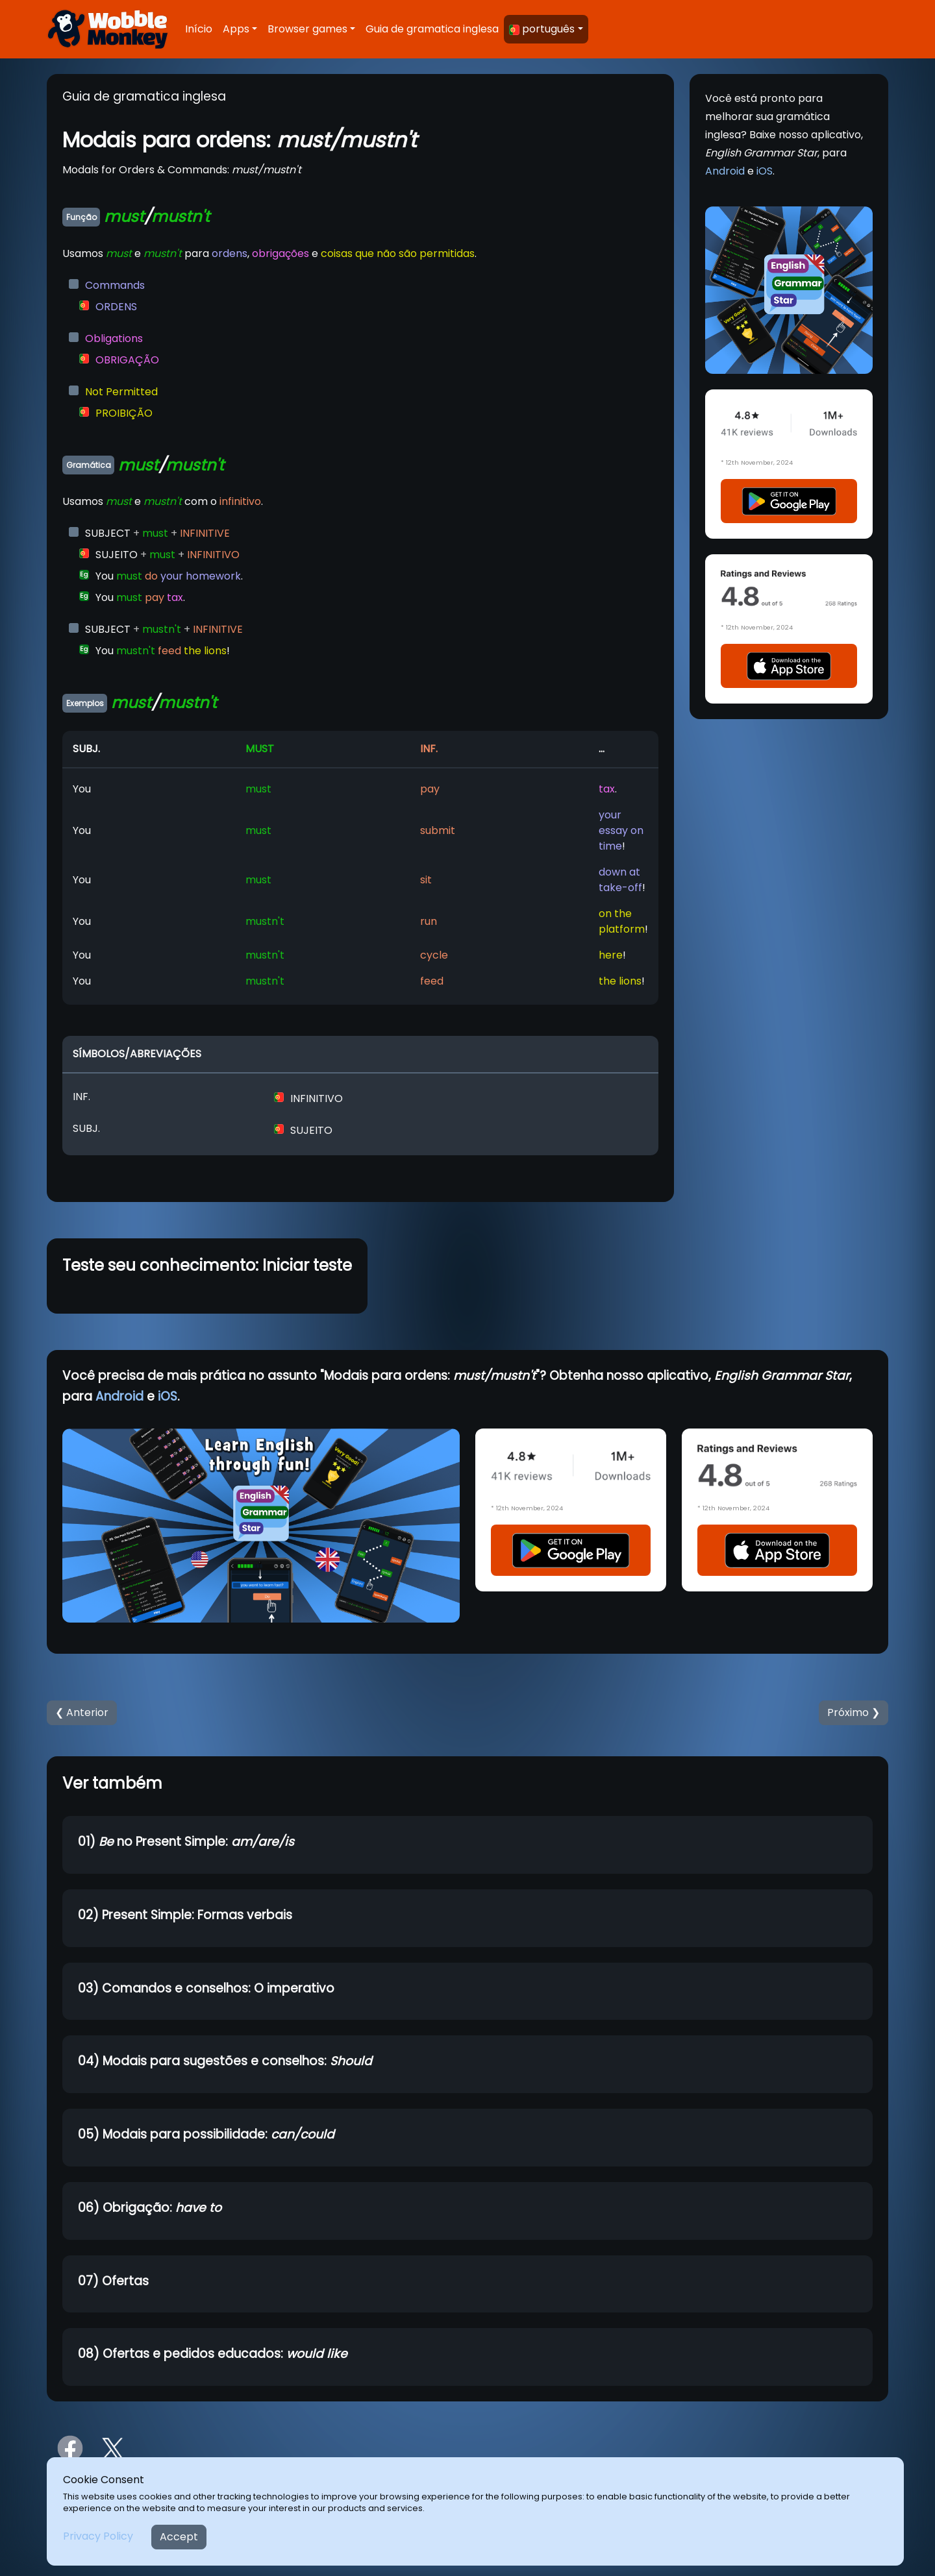 This screenshot has height=2576, width=935. What do you see at coordinates (542, 28) in the screenshot?
I see `português [button]` at bounding box center [542, 28].